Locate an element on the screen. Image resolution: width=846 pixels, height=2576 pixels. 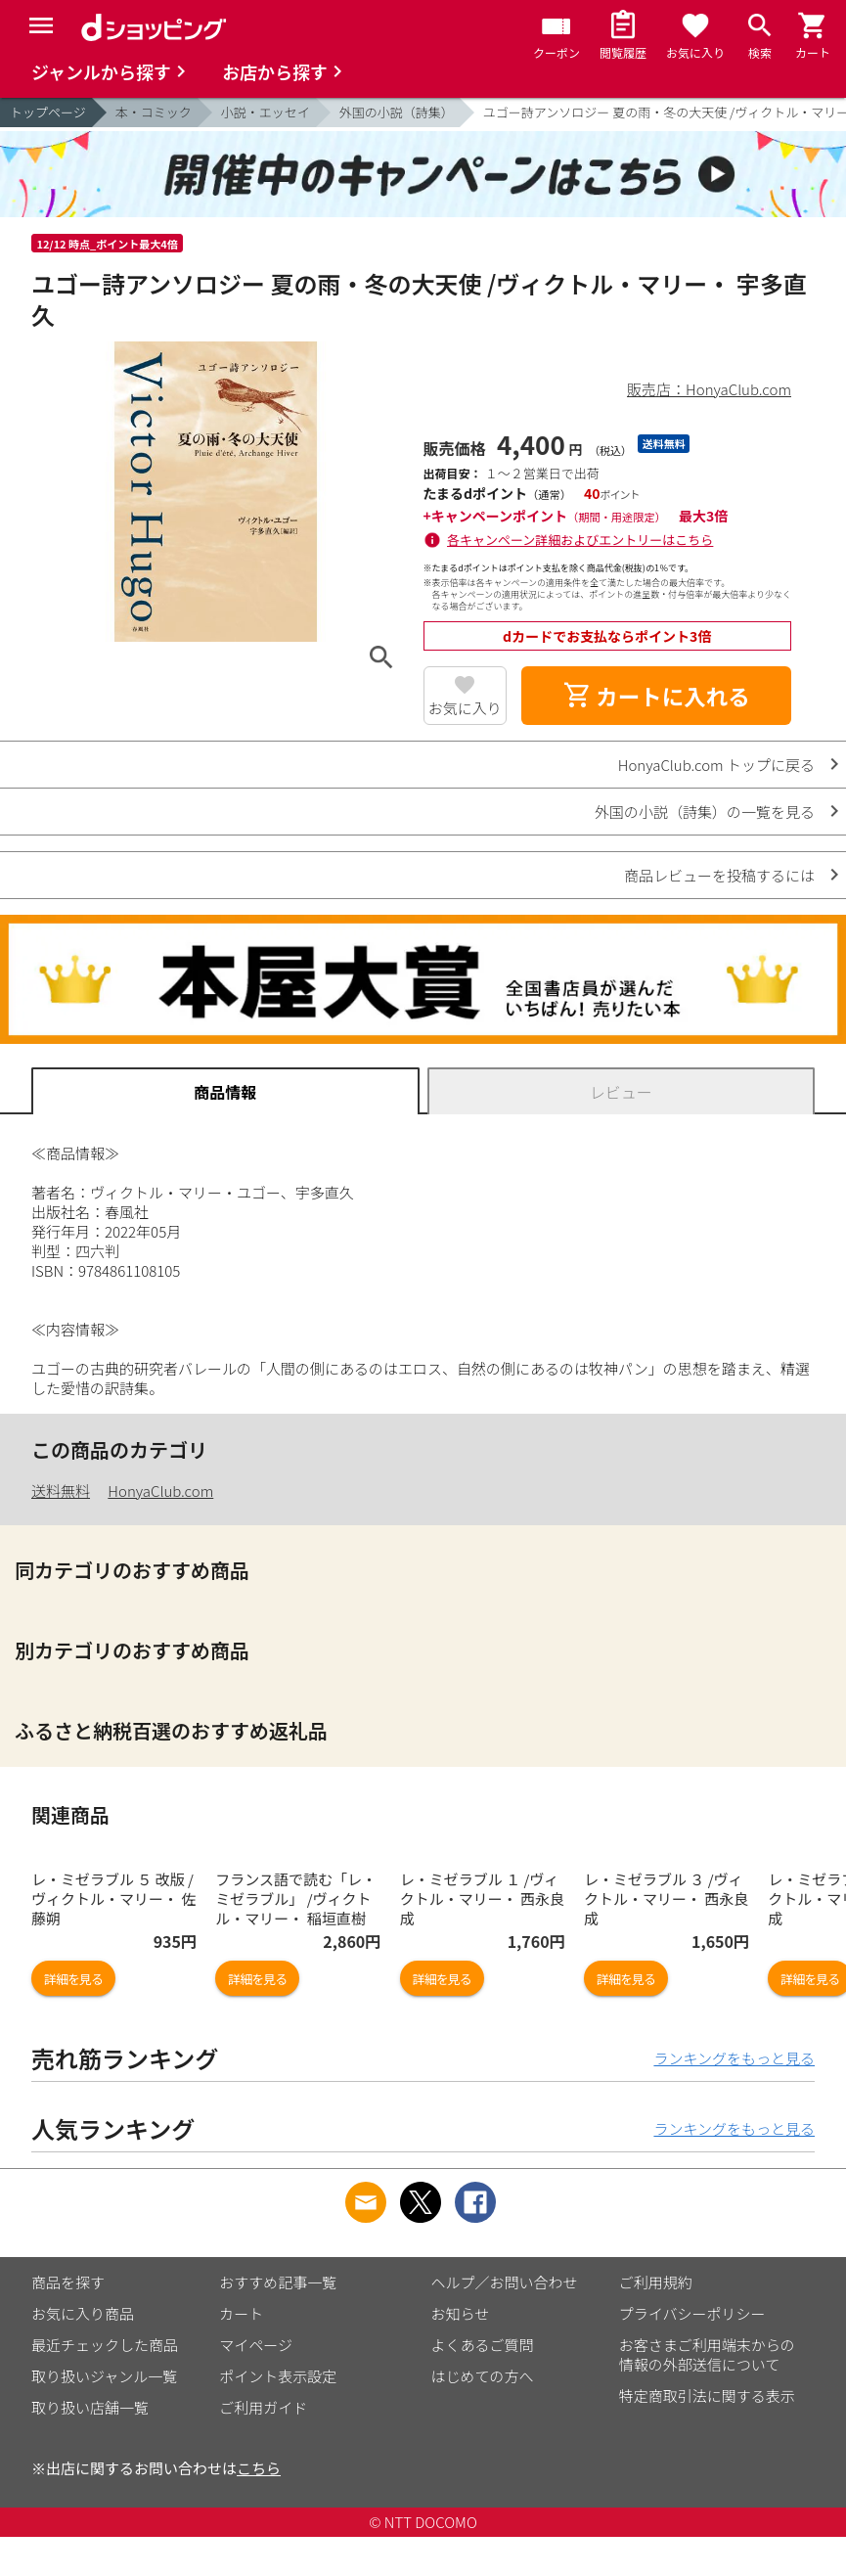
HonyaClub.com is located at coordinates (160, 1490).